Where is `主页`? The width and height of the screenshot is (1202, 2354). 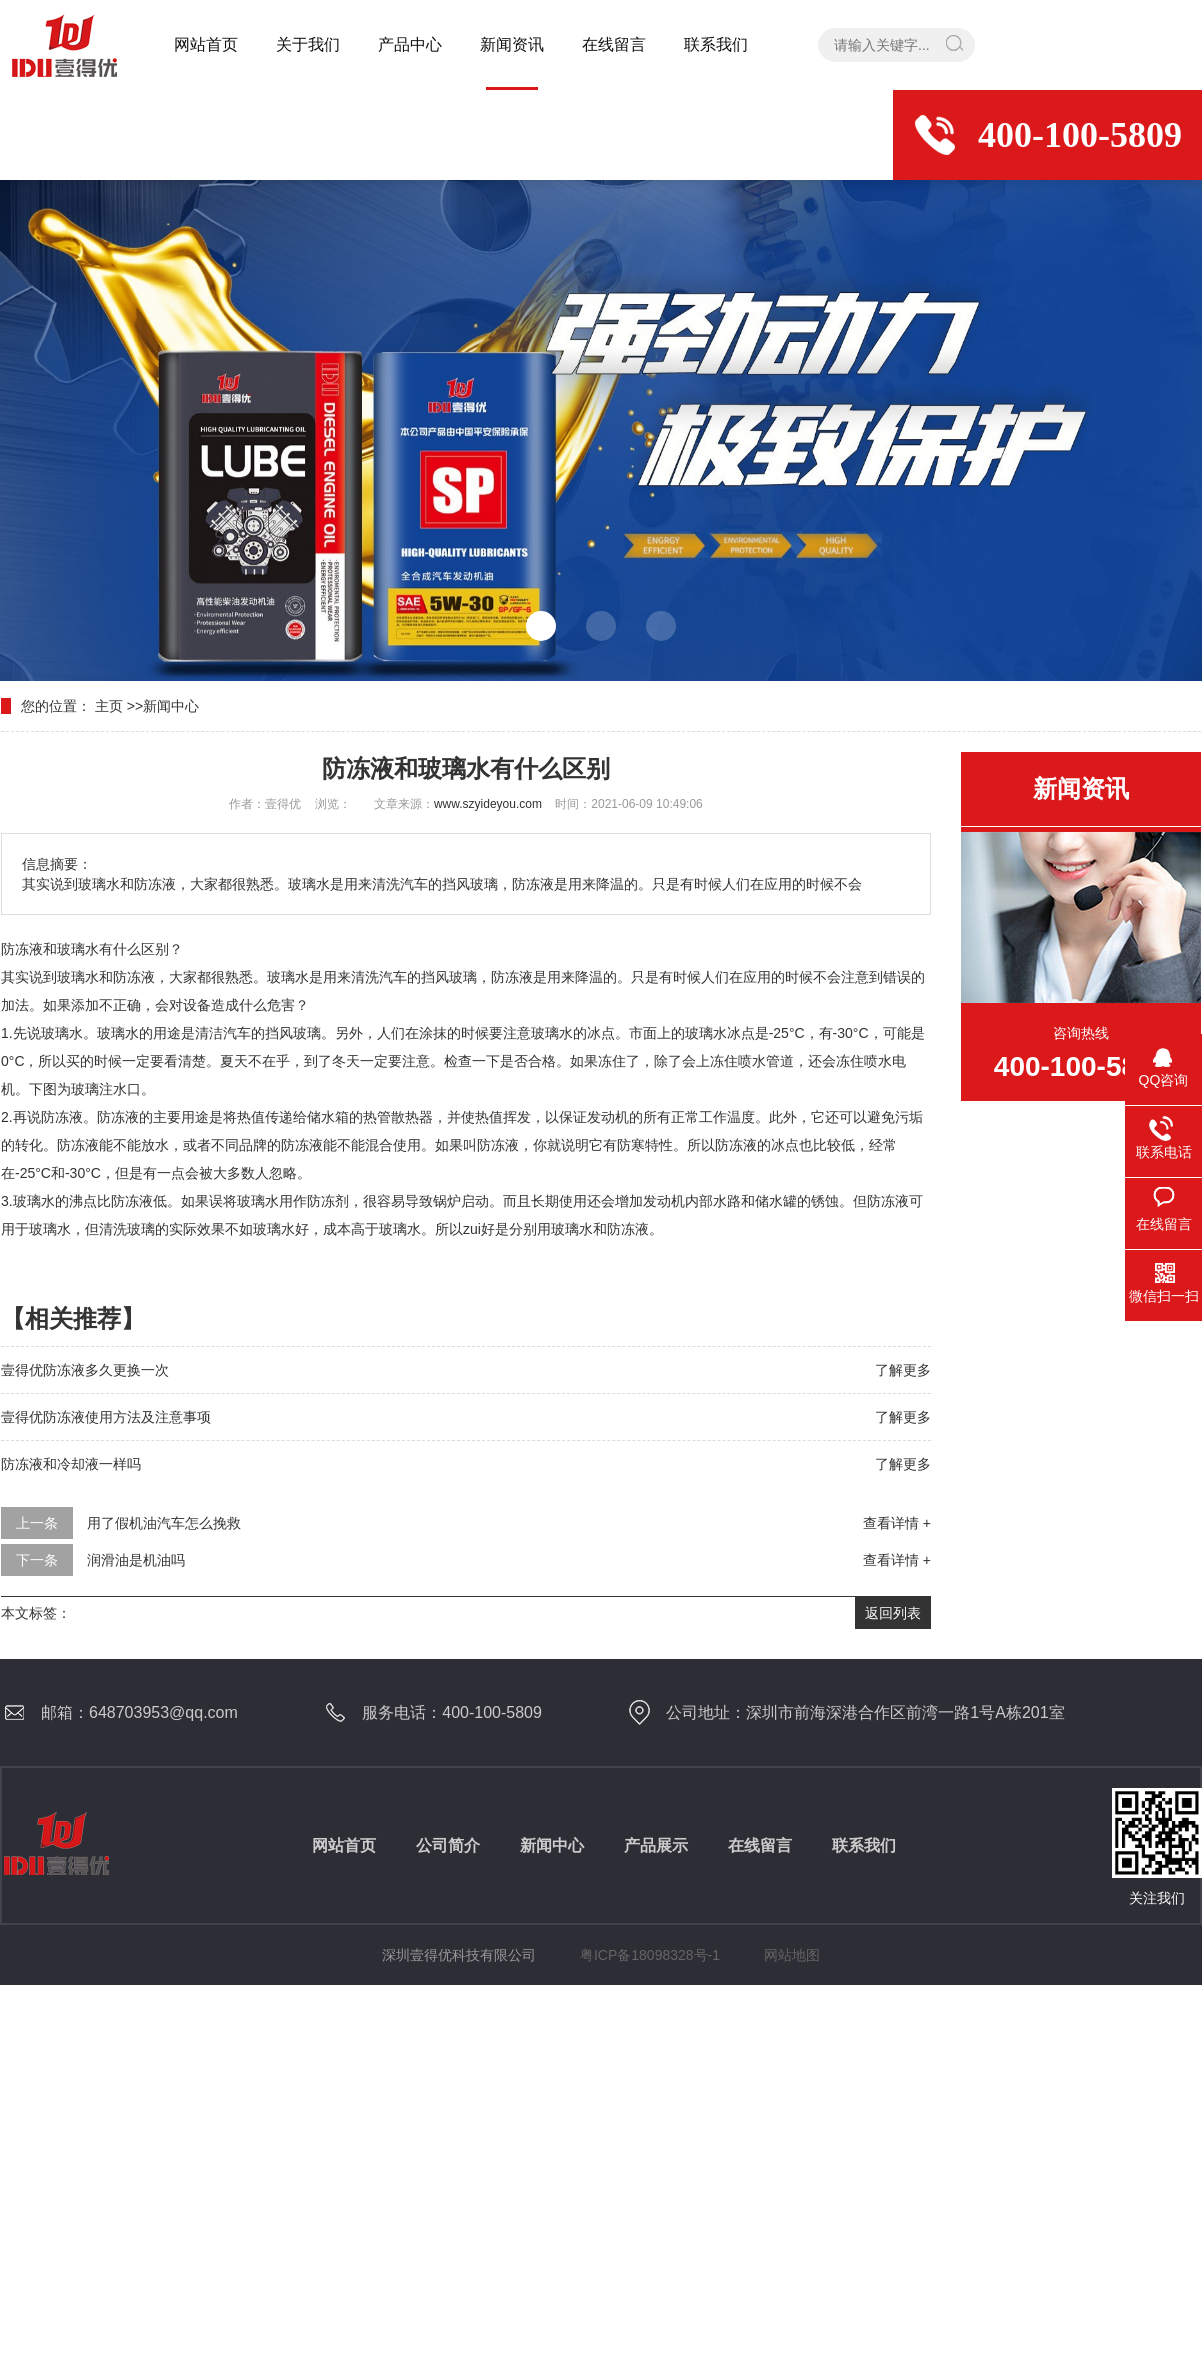
主页 is located at coordinates (109, 706).